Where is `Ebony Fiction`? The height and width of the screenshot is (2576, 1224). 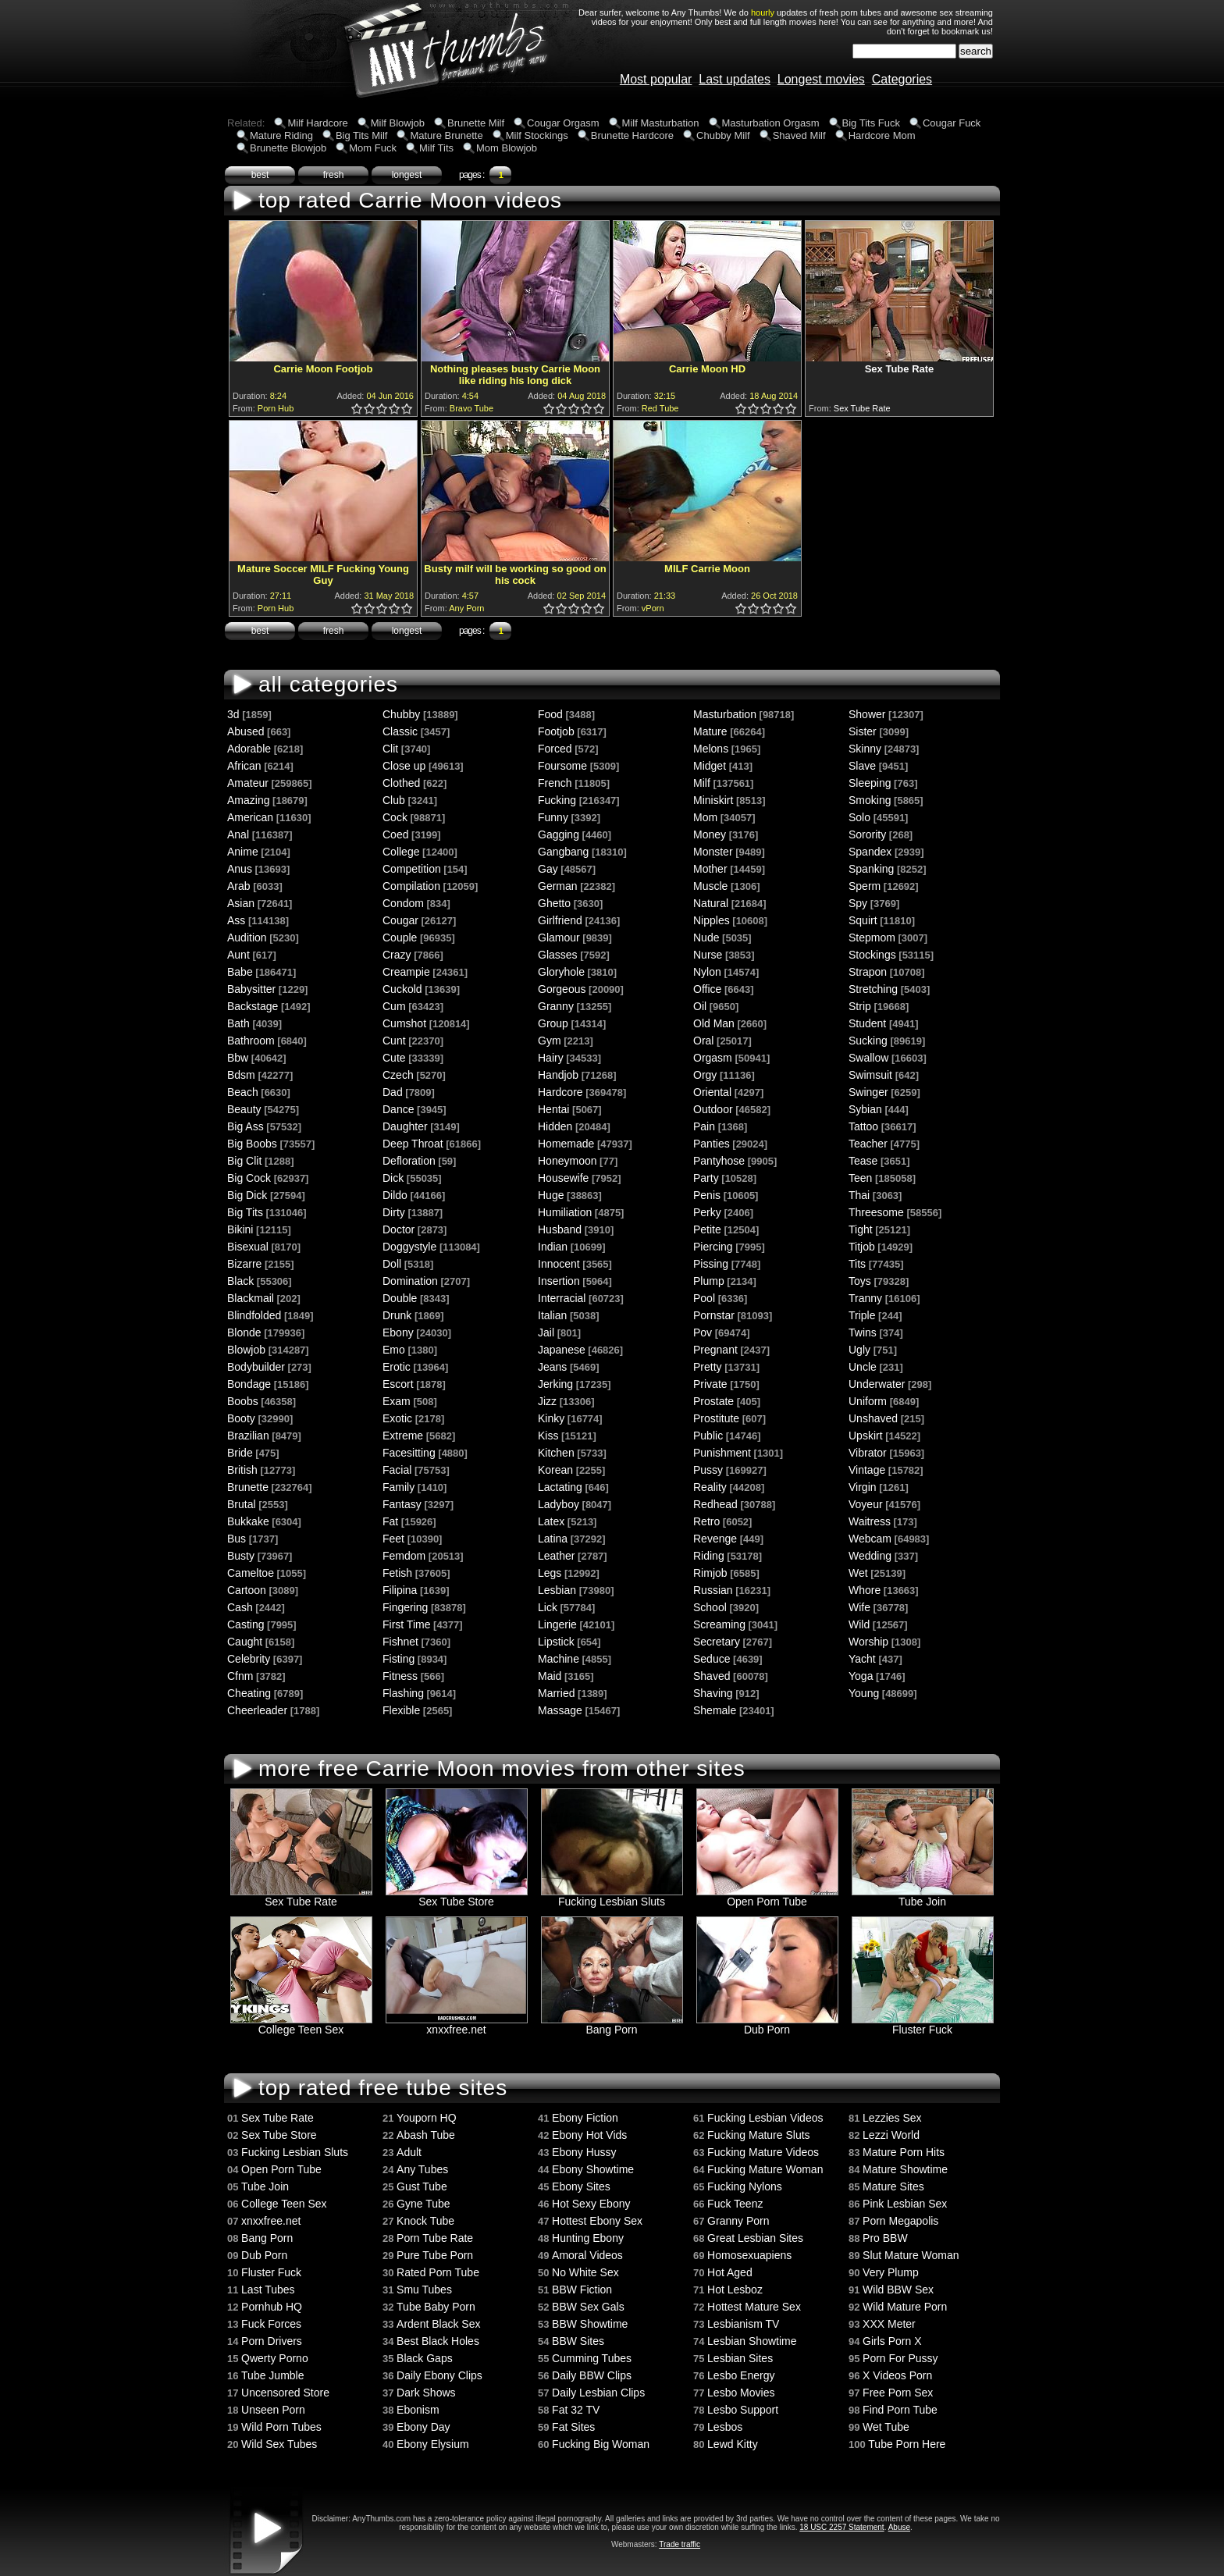
Ebony Fiction is located at coordinates (585, 2118).